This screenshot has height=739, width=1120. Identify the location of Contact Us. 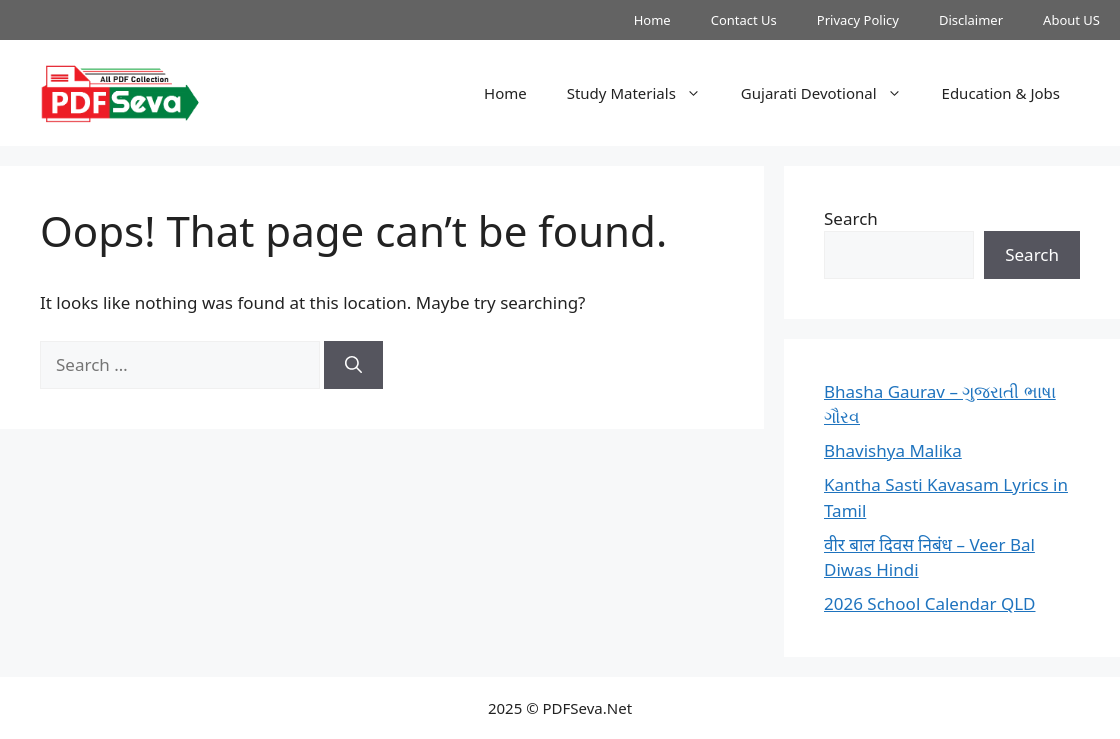
(744, 20).